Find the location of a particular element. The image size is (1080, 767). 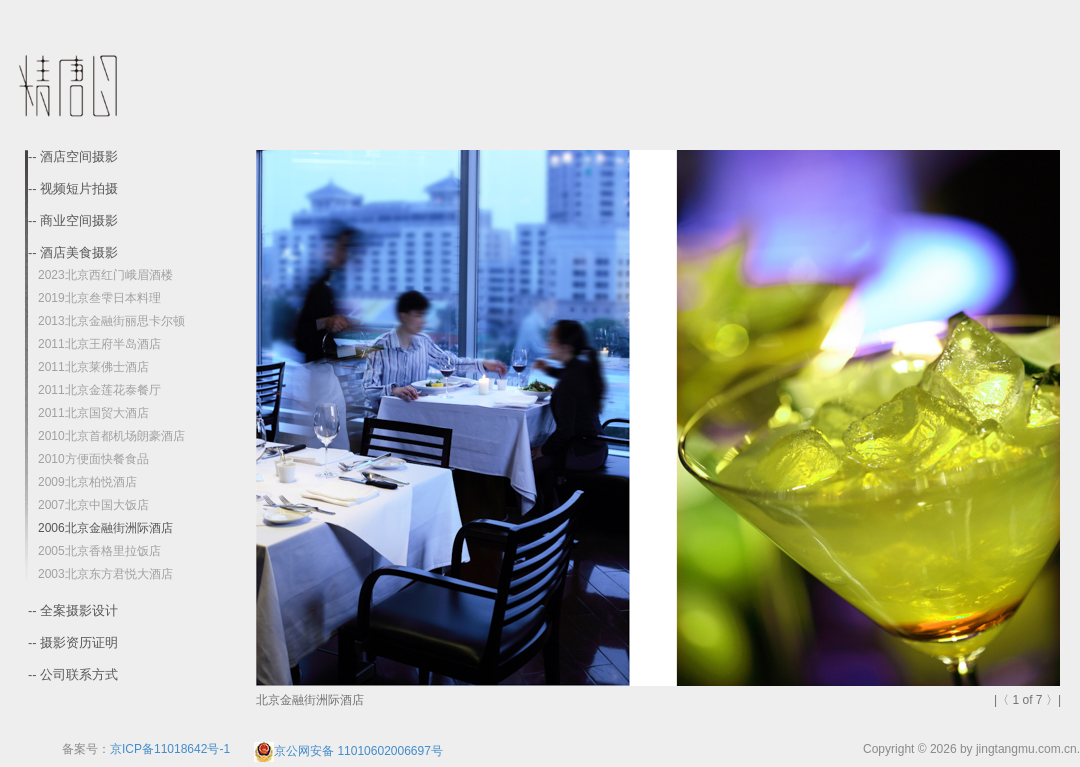

2019北京叁雫日本料理 is located at coordinates (99, 298).